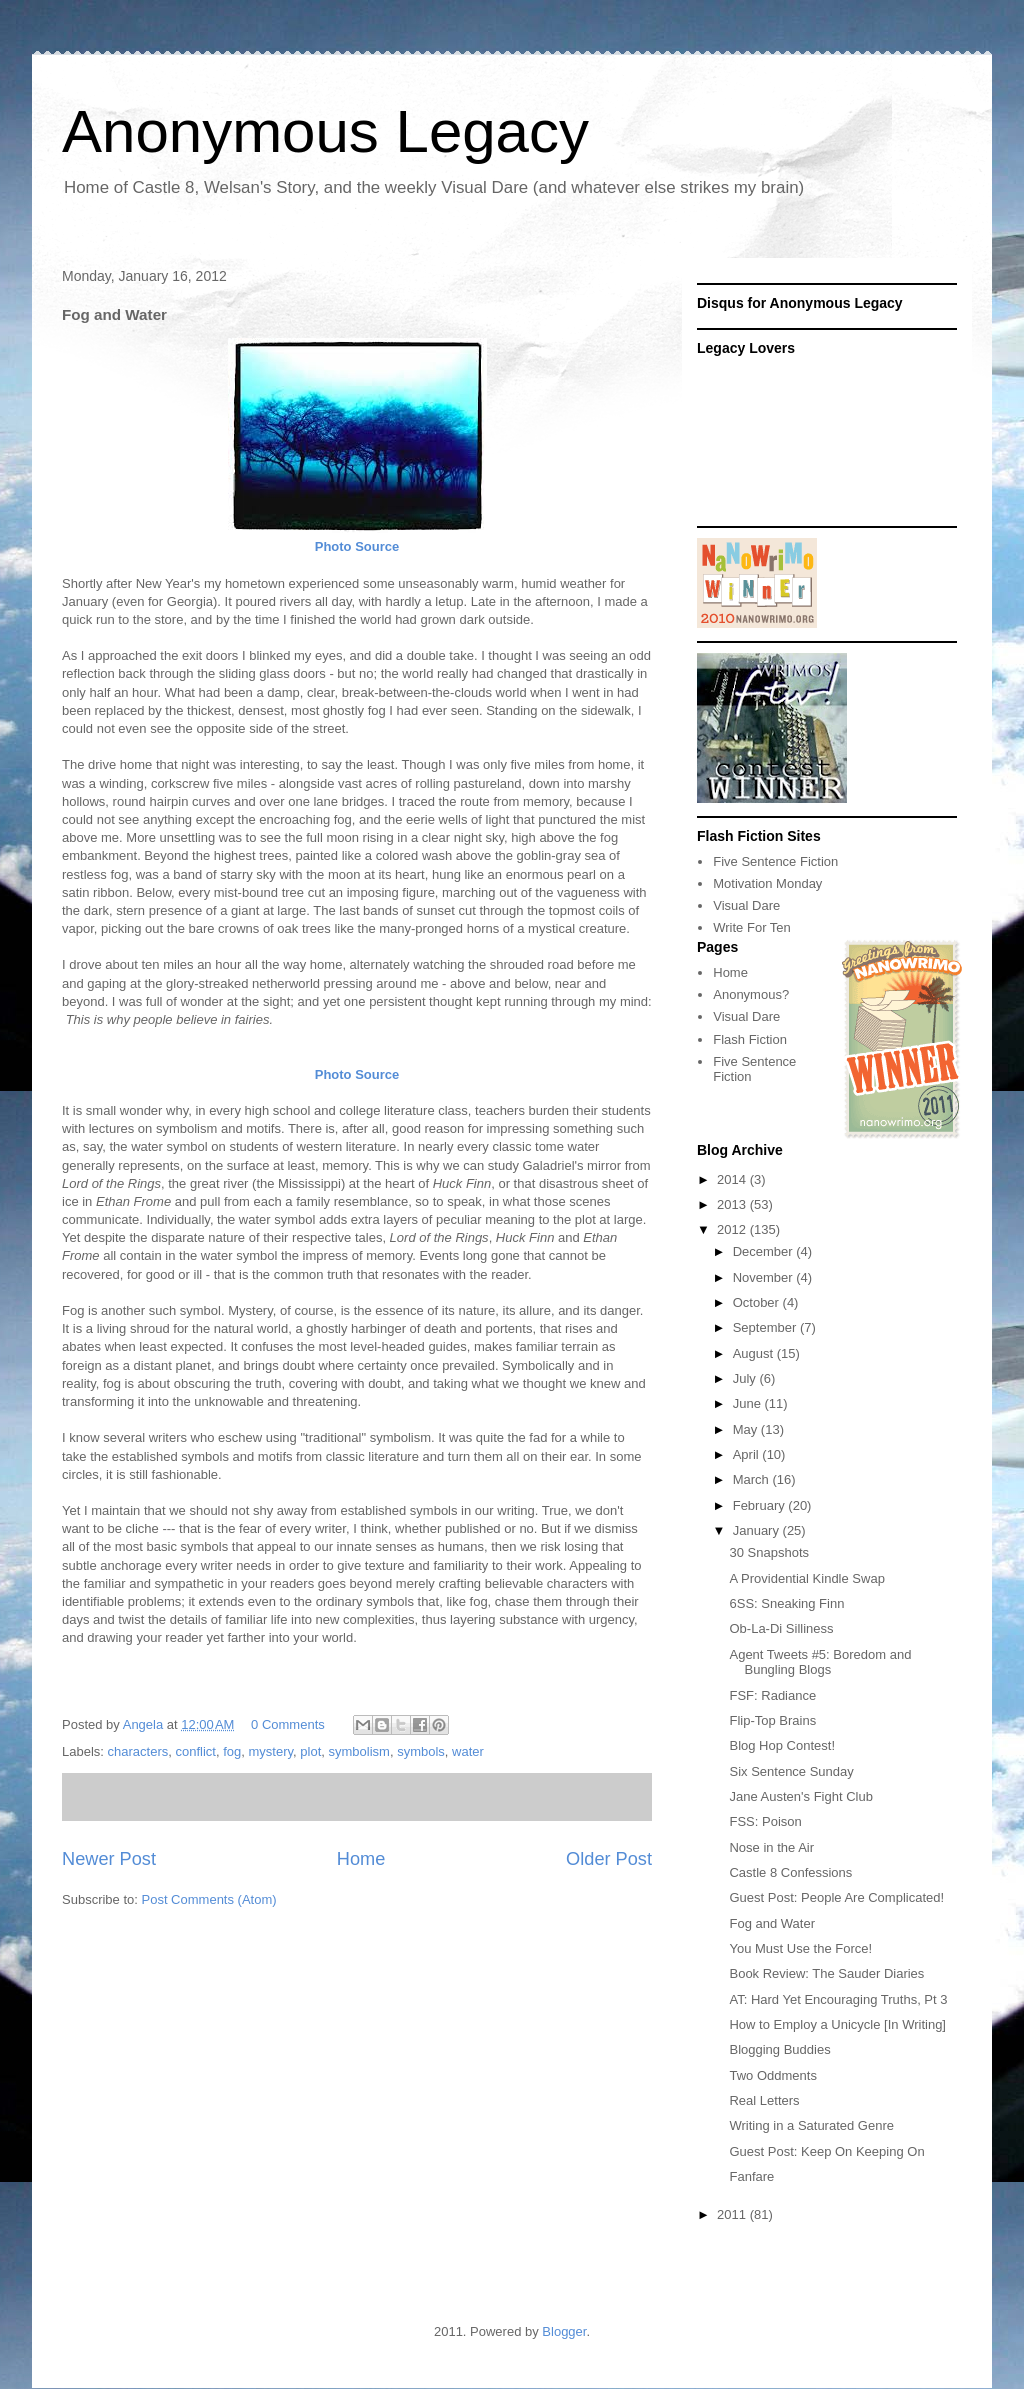 Image resolution: width=1024 pixels, height=2389 pixels. What do you see at coordinates (775, 861) in the screenshot?
I see `Five Sentence Fiction` at bounding box center [775, 861].